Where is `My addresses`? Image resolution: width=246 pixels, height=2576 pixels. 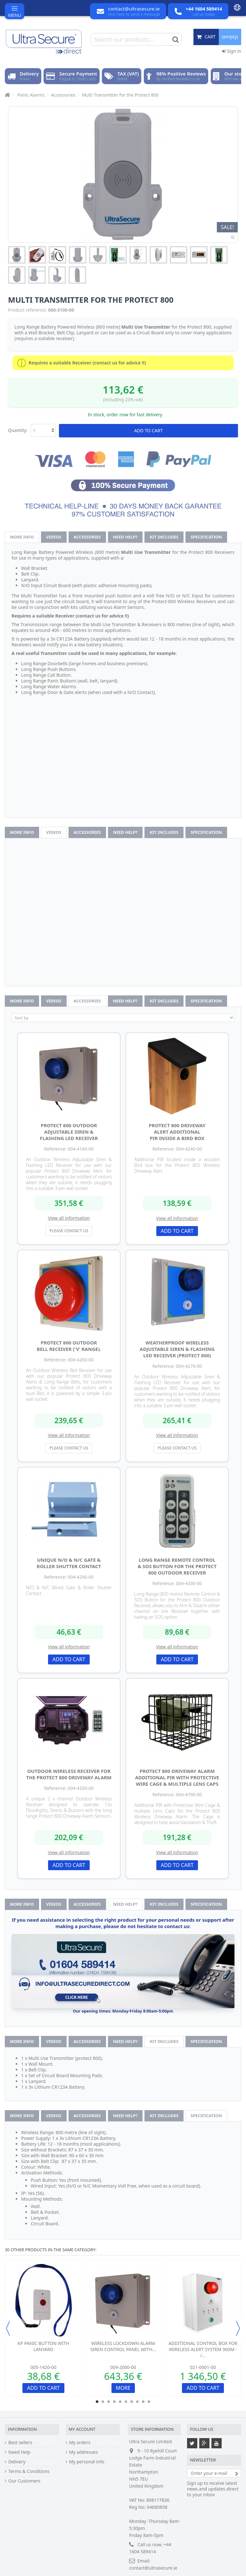 My addresses is located at coordinates (83, 2452).